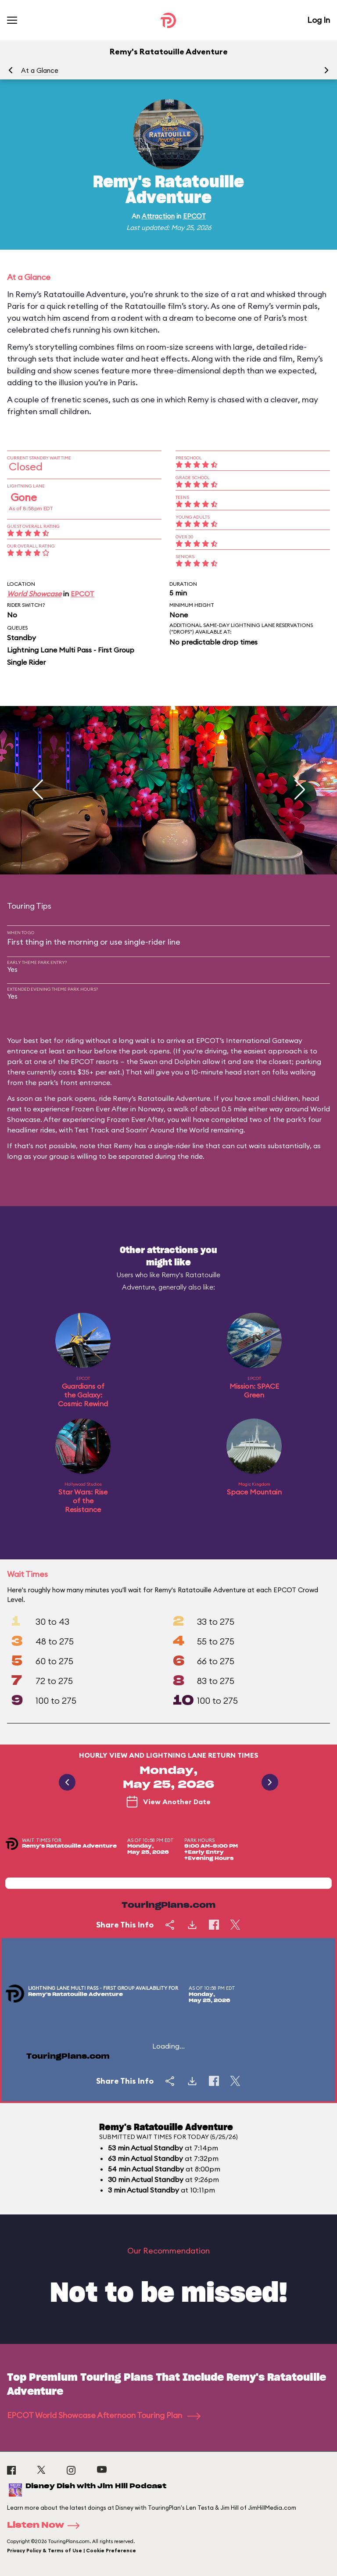  What do you see at coordinates (158, 216) in the screenshot?
I see `Attraction` at bounding box center [158, 216].